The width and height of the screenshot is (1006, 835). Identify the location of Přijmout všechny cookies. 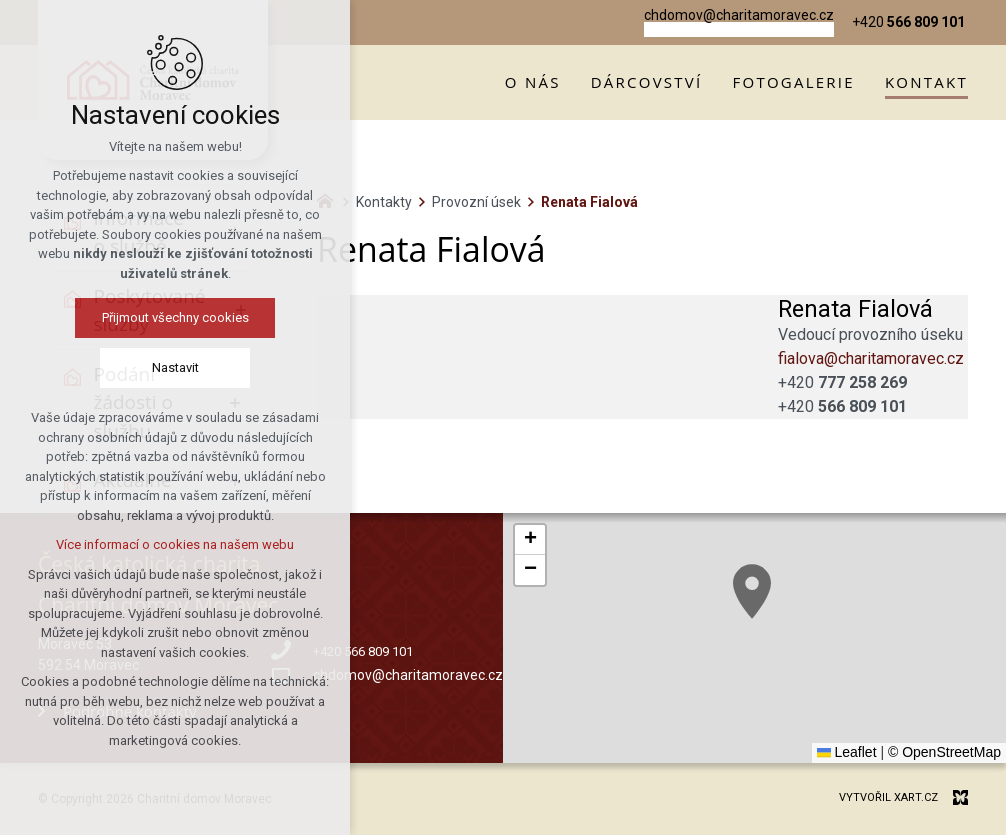
(175, 317).